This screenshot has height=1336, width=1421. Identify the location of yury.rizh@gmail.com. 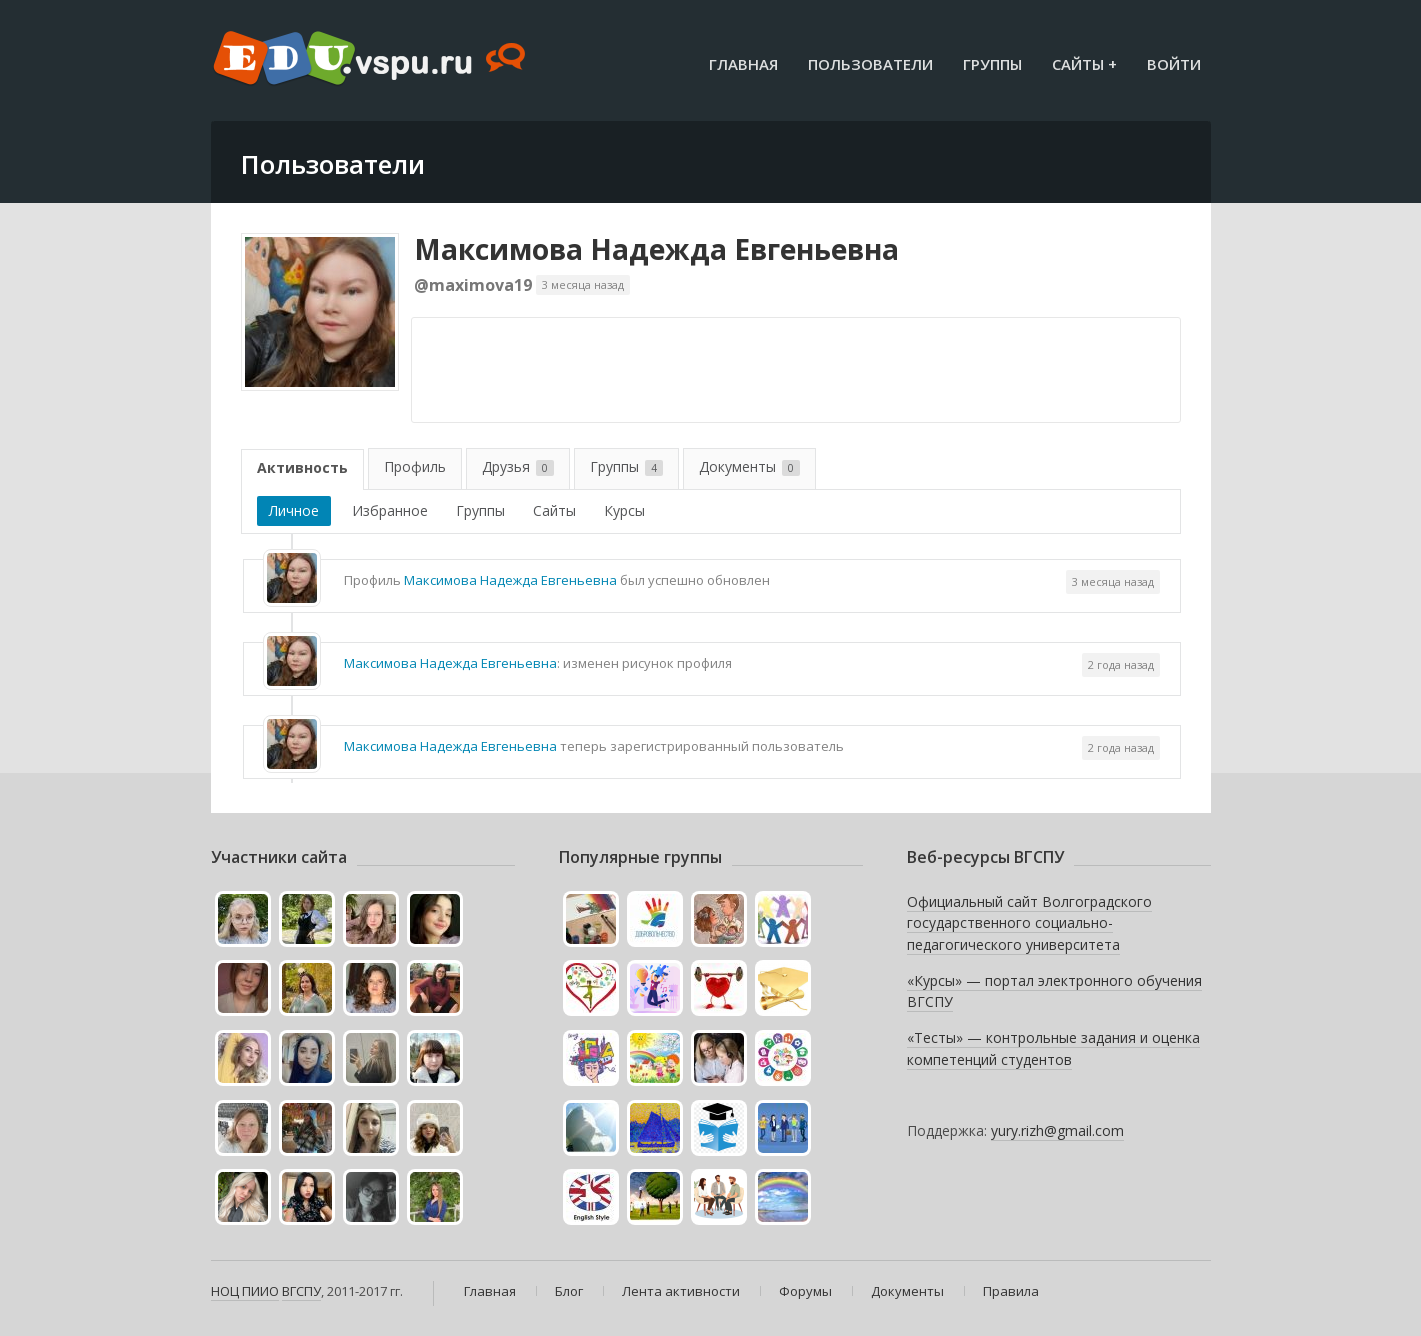
(1057, 1130).